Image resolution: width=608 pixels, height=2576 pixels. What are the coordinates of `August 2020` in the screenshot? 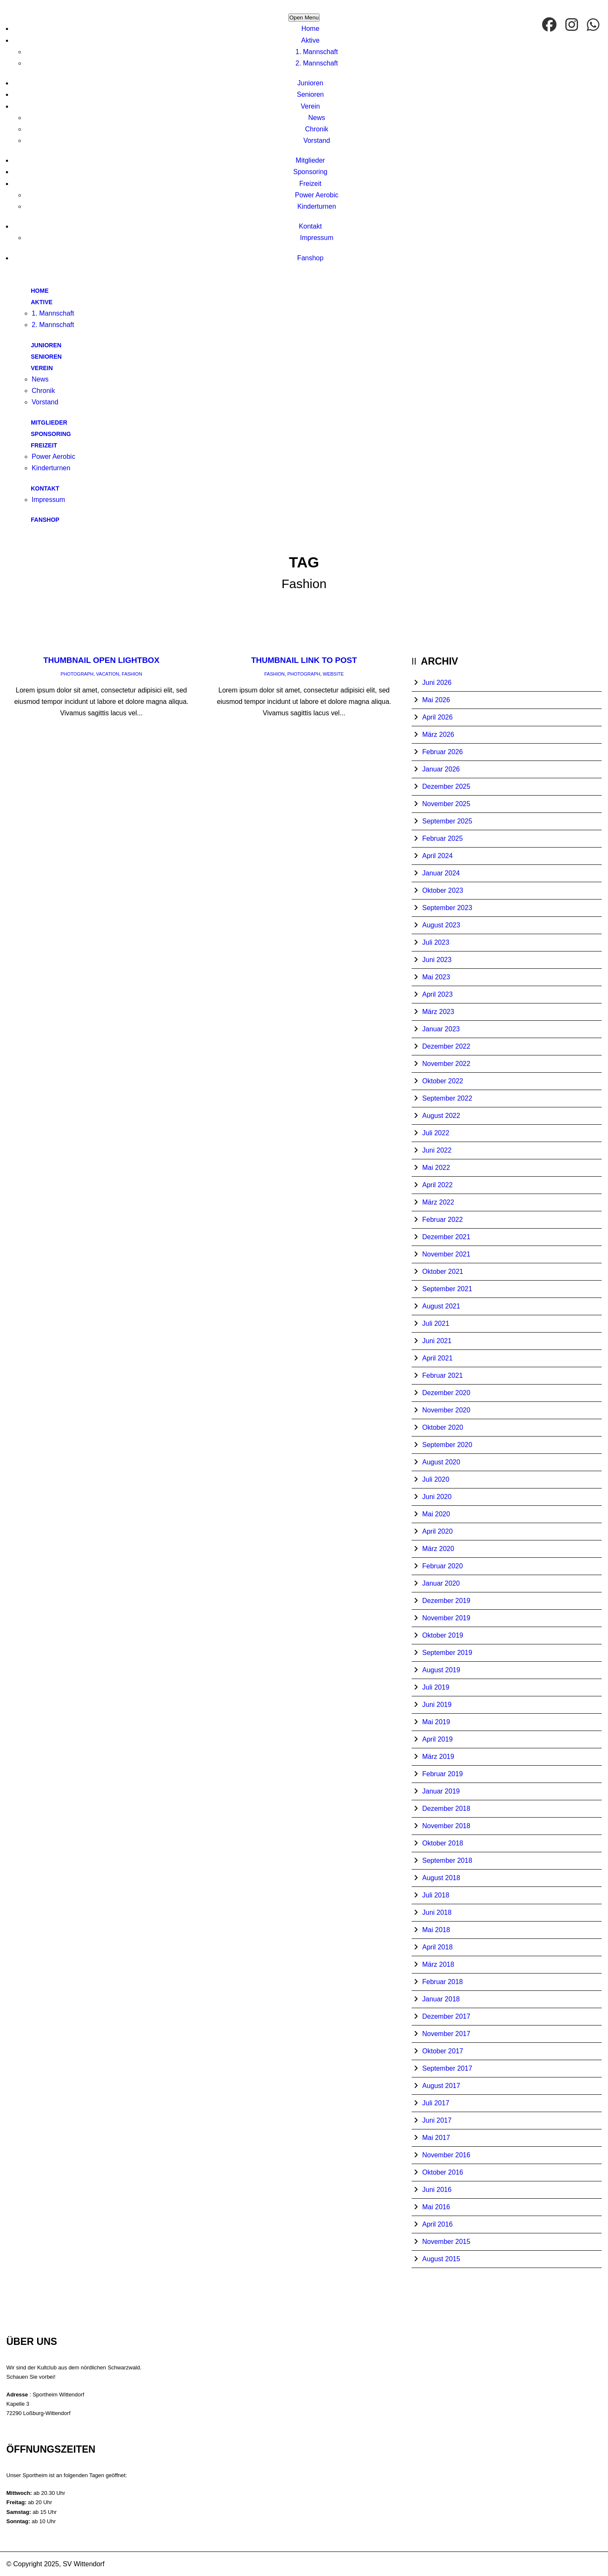 It's located at (441, 1462).